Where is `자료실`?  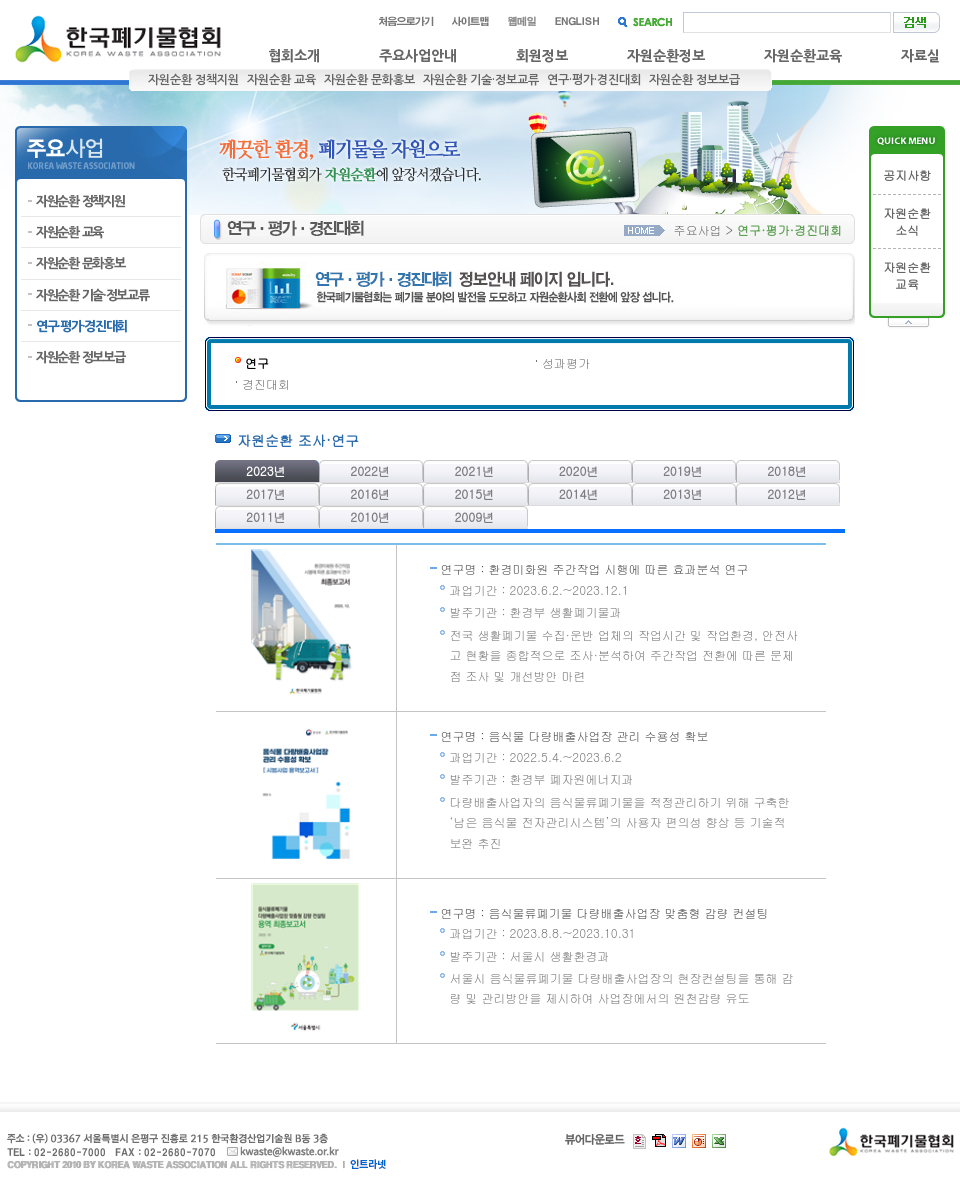 자료실 is located at coordinates (920, 56).